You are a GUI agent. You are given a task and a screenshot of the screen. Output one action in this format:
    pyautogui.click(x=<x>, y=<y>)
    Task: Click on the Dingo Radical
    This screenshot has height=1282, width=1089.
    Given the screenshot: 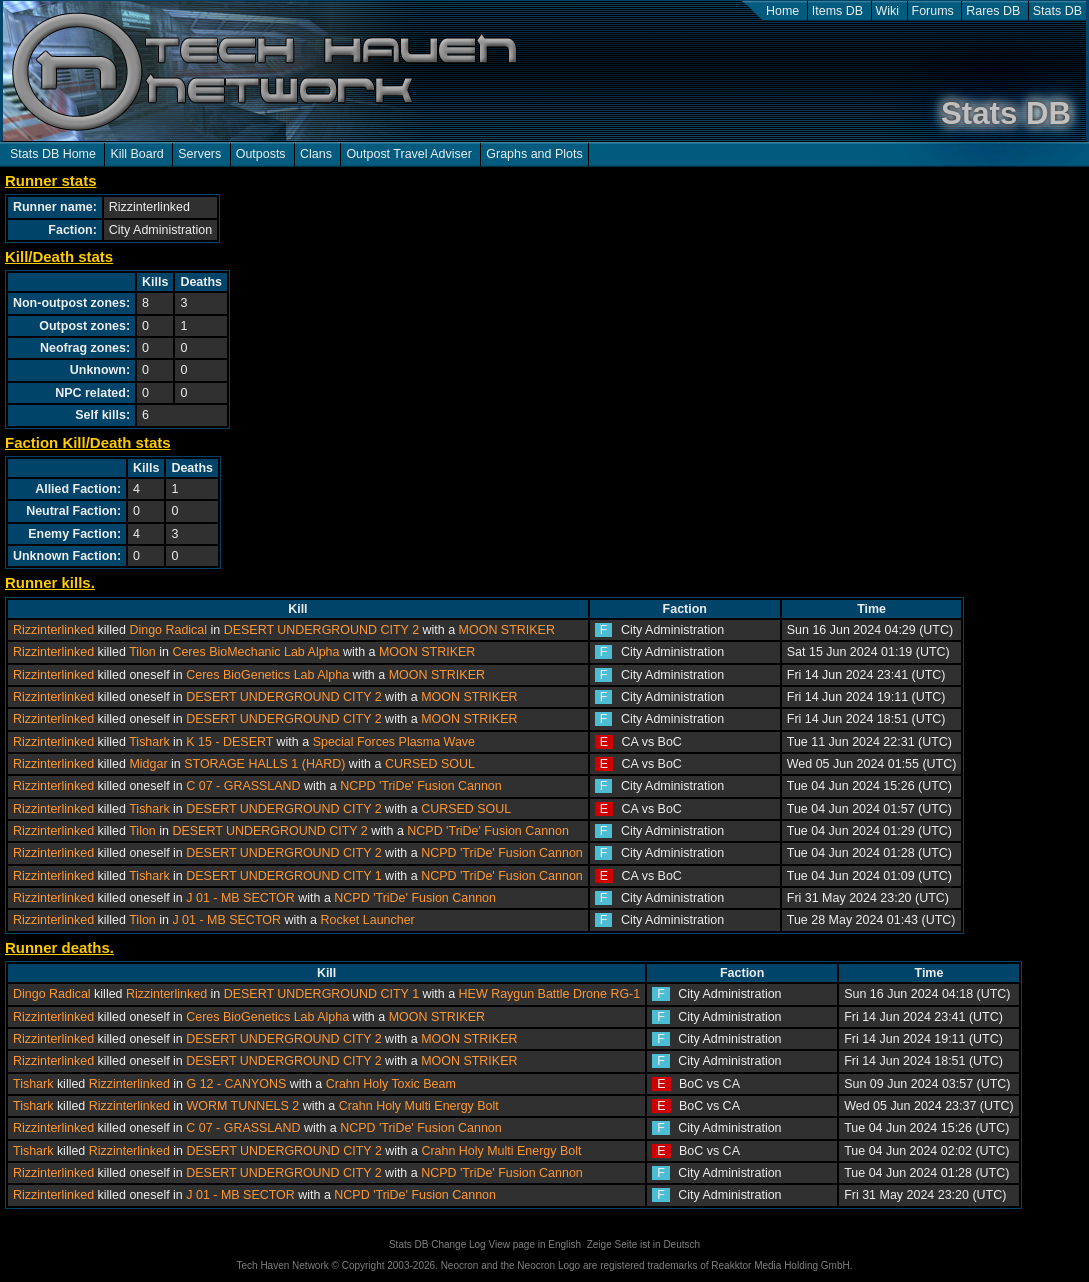 What is the action you would take?
    pyautogui.click(x=168, y=630)
    